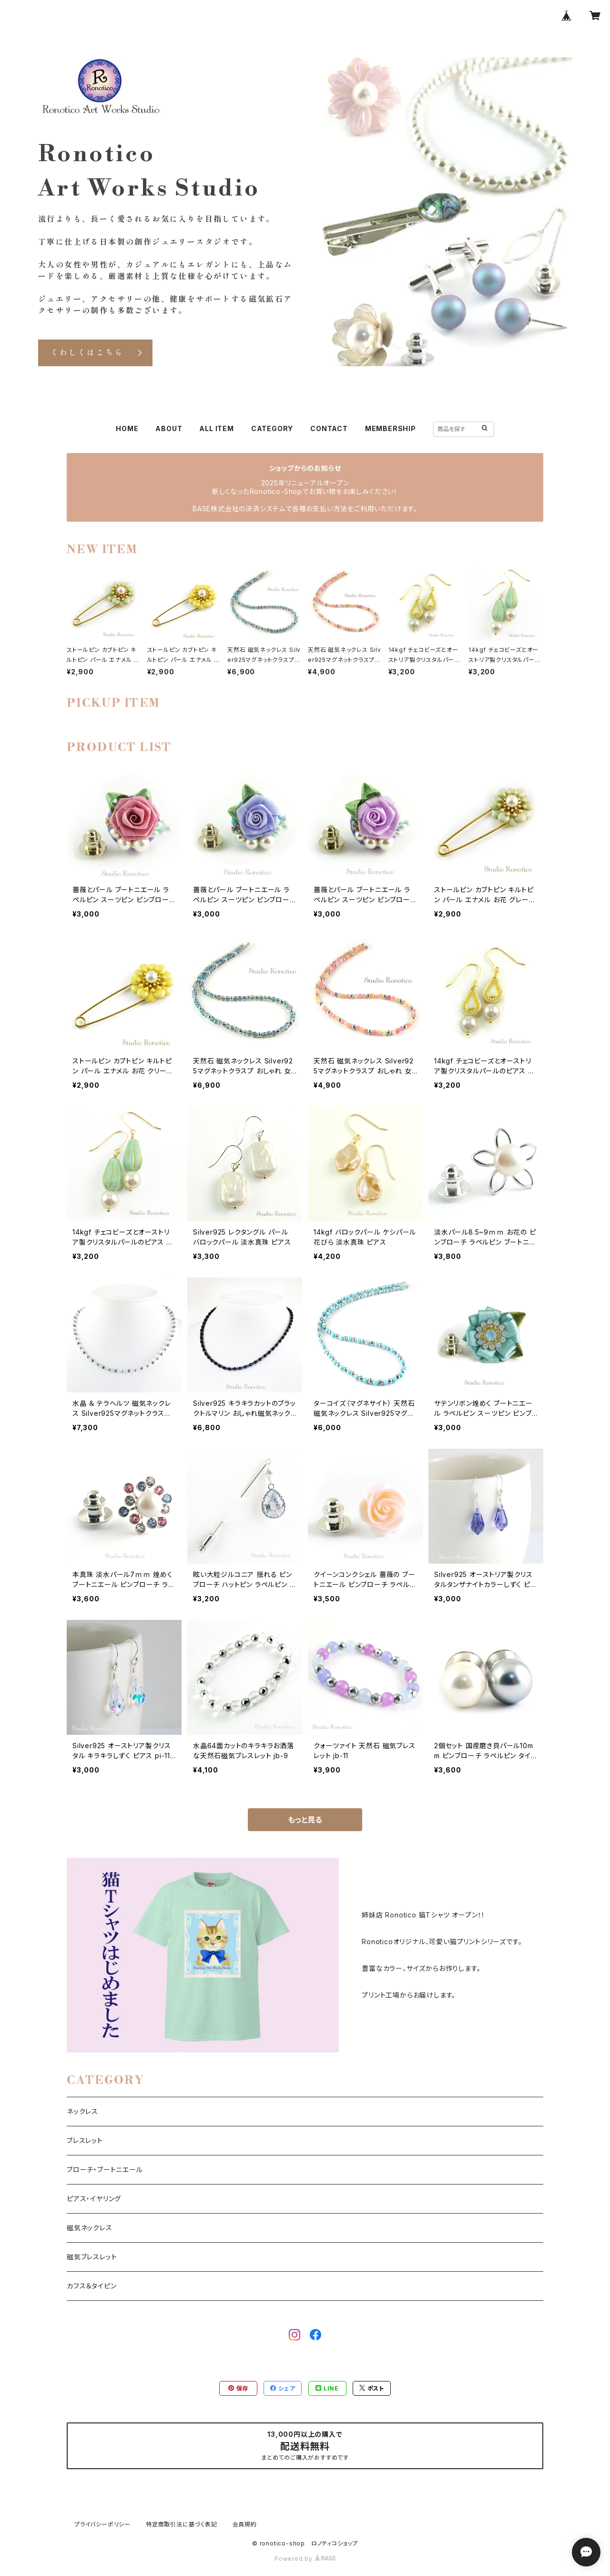  Describe the element at coordinates (127, 428) in the screenshot. I see `HOME` at that location.